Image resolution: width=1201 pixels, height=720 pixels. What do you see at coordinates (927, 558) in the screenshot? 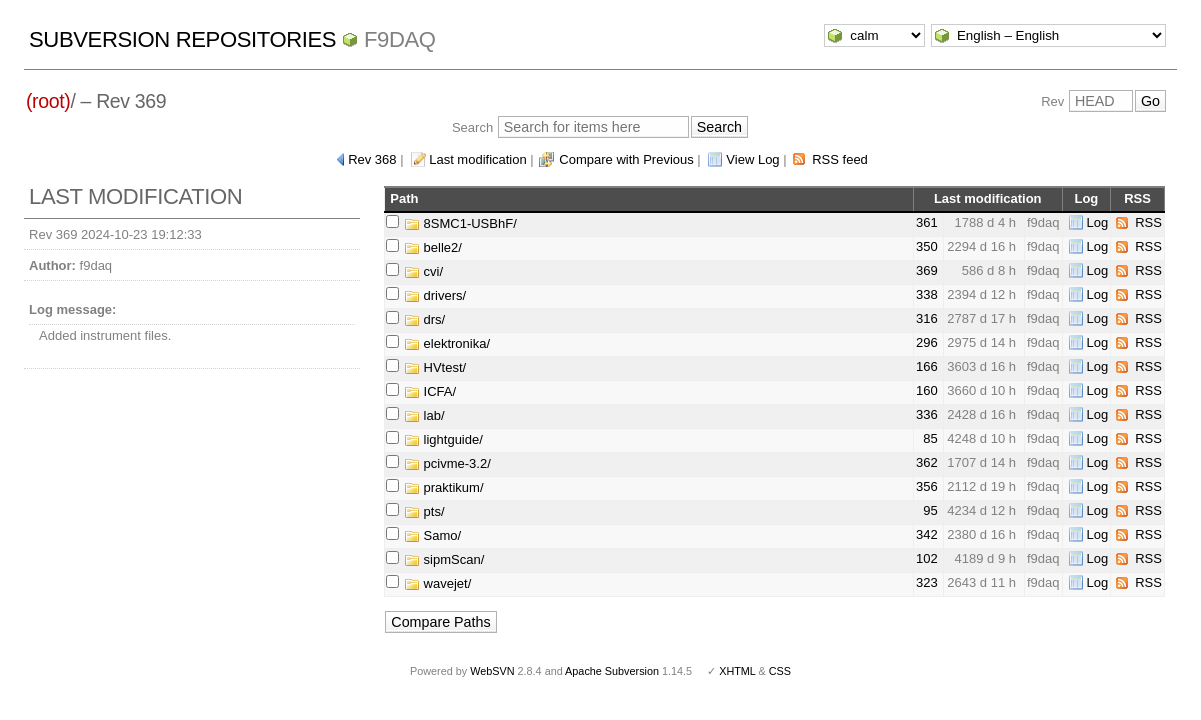
I see `102` at bounding box center [927, 558].